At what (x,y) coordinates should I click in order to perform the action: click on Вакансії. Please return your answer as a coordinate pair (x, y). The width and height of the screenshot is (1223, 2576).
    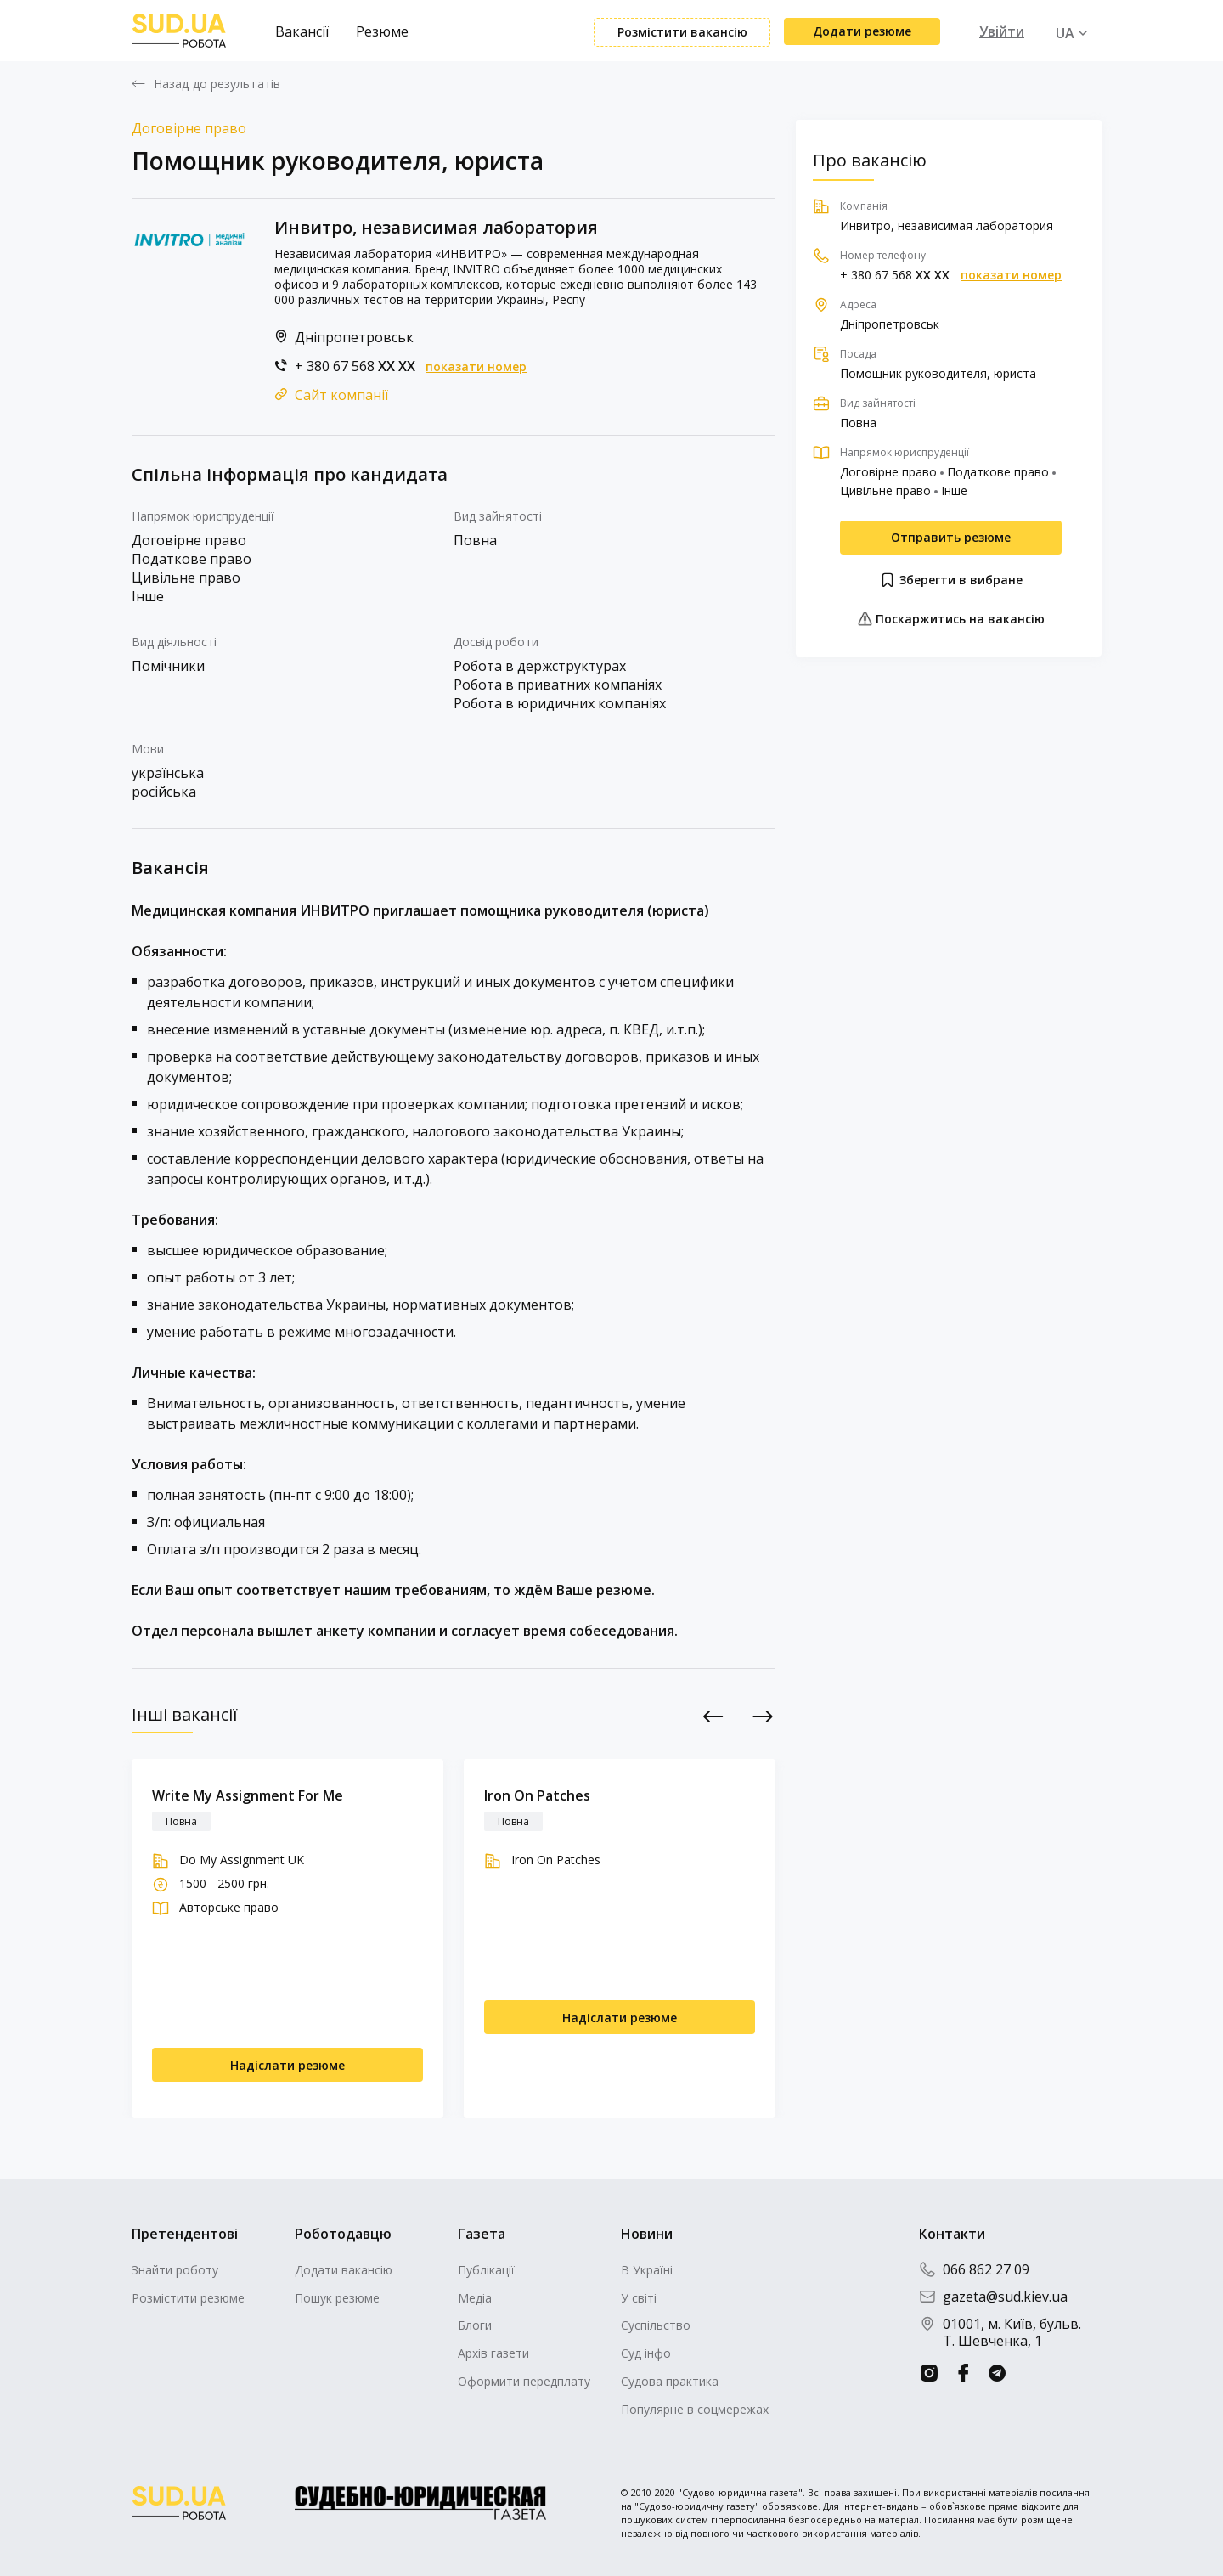
    Looking at the image, I should click on (302, 31).